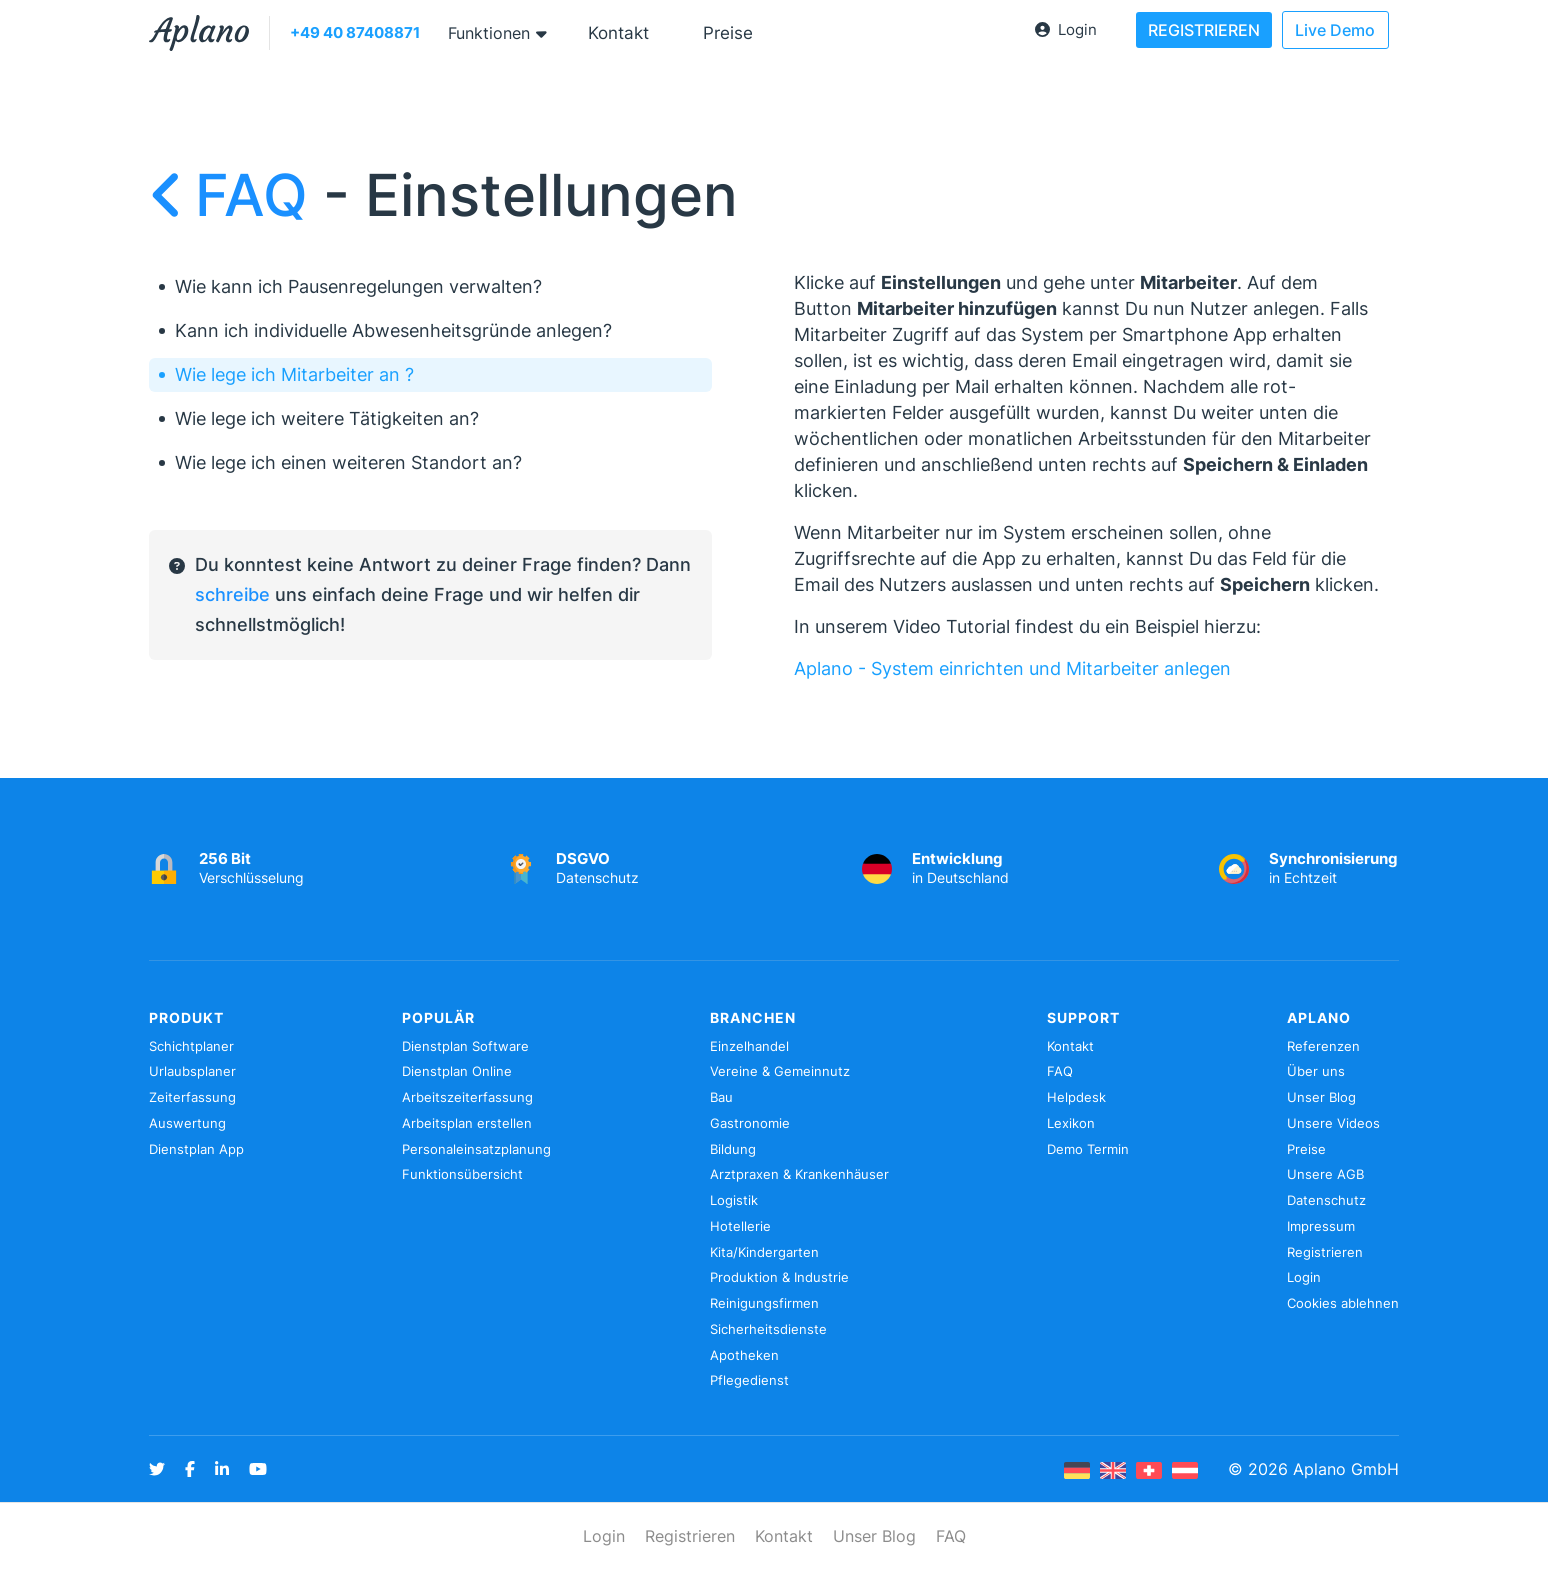 The image size is (1548, 1569). What do you see at coordinates (618, 33) in the screenshot?
I see `Kontakt` at bounding box center [618, 33].